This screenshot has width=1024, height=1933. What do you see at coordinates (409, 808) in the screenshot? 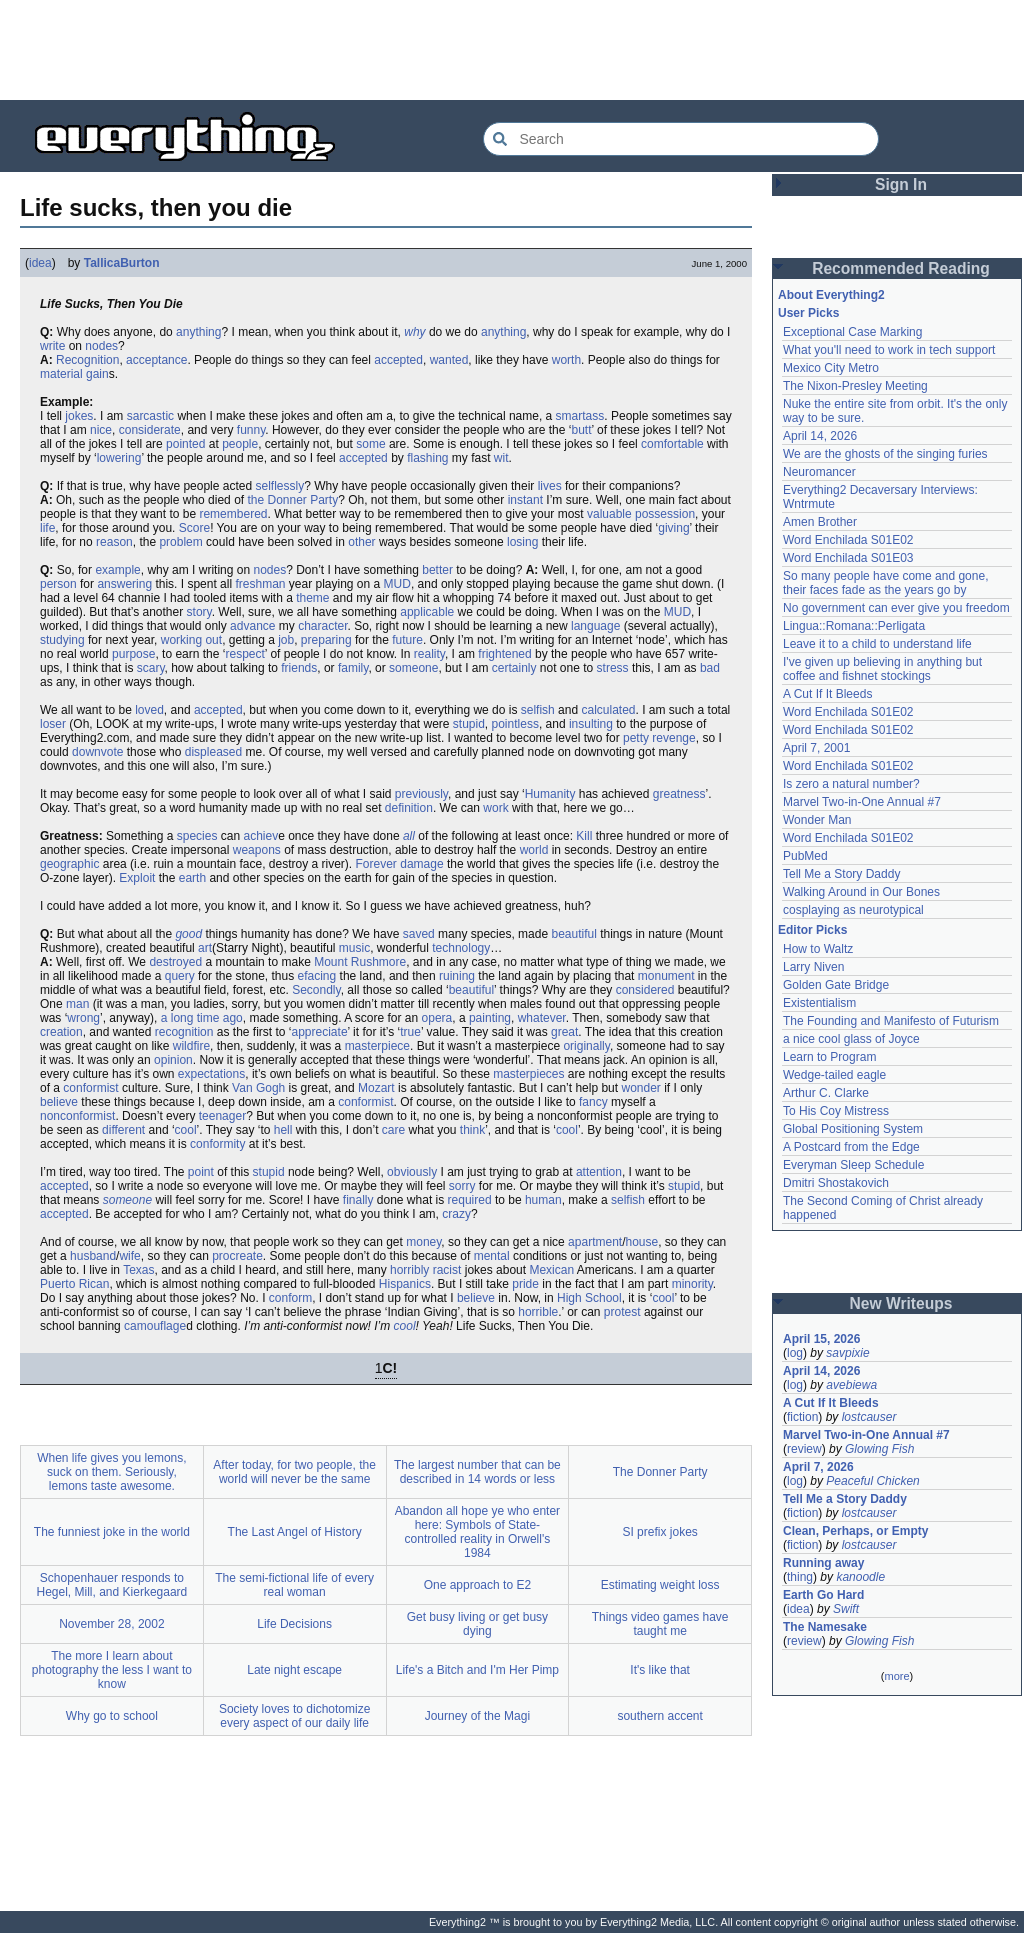
I see `definition` at bounding box center [409, 808].